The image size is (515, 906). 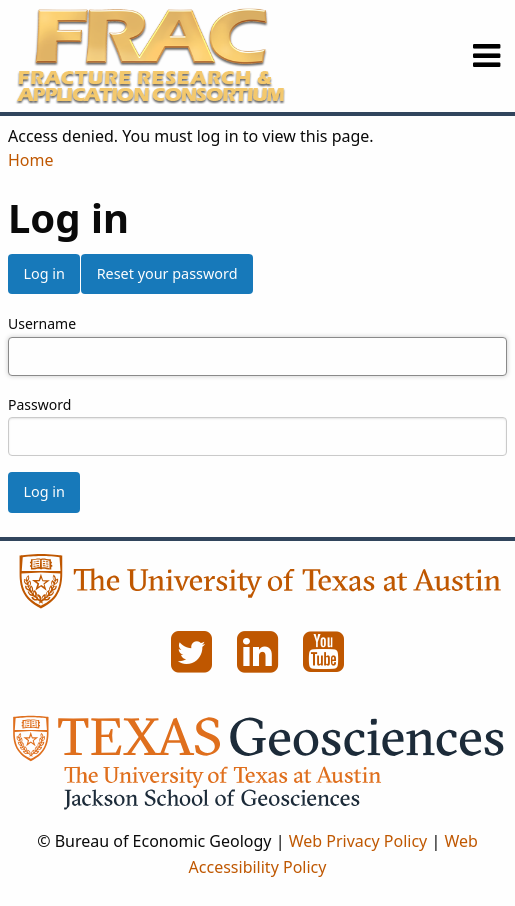 What do you see at coordinates (167, 273) in the screenshot?
I see `Reset your password` at bounding box center [167, 273].